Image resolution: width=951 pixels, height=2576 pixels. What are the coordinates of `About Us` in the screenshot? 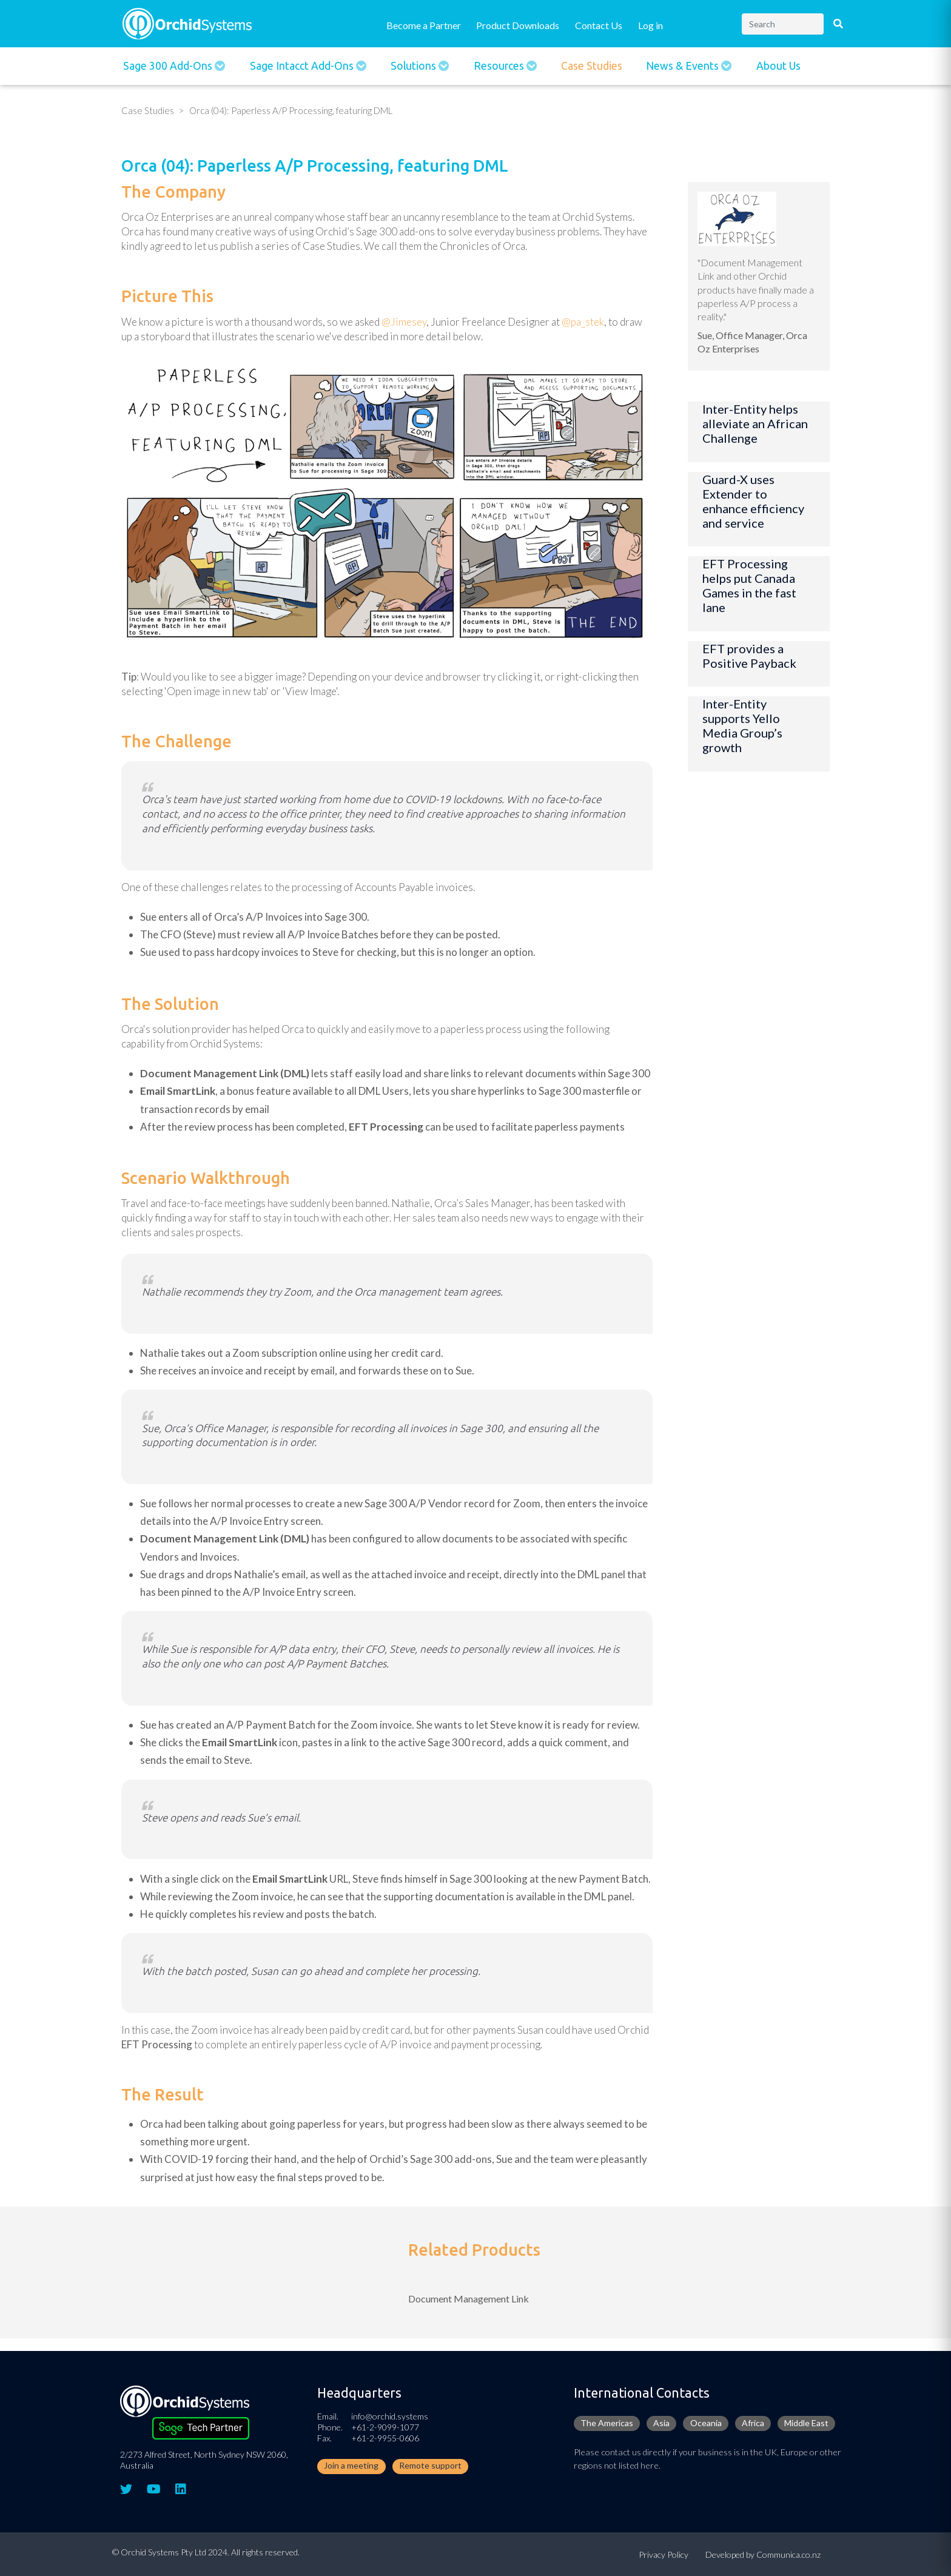 It's located at (778, 66).